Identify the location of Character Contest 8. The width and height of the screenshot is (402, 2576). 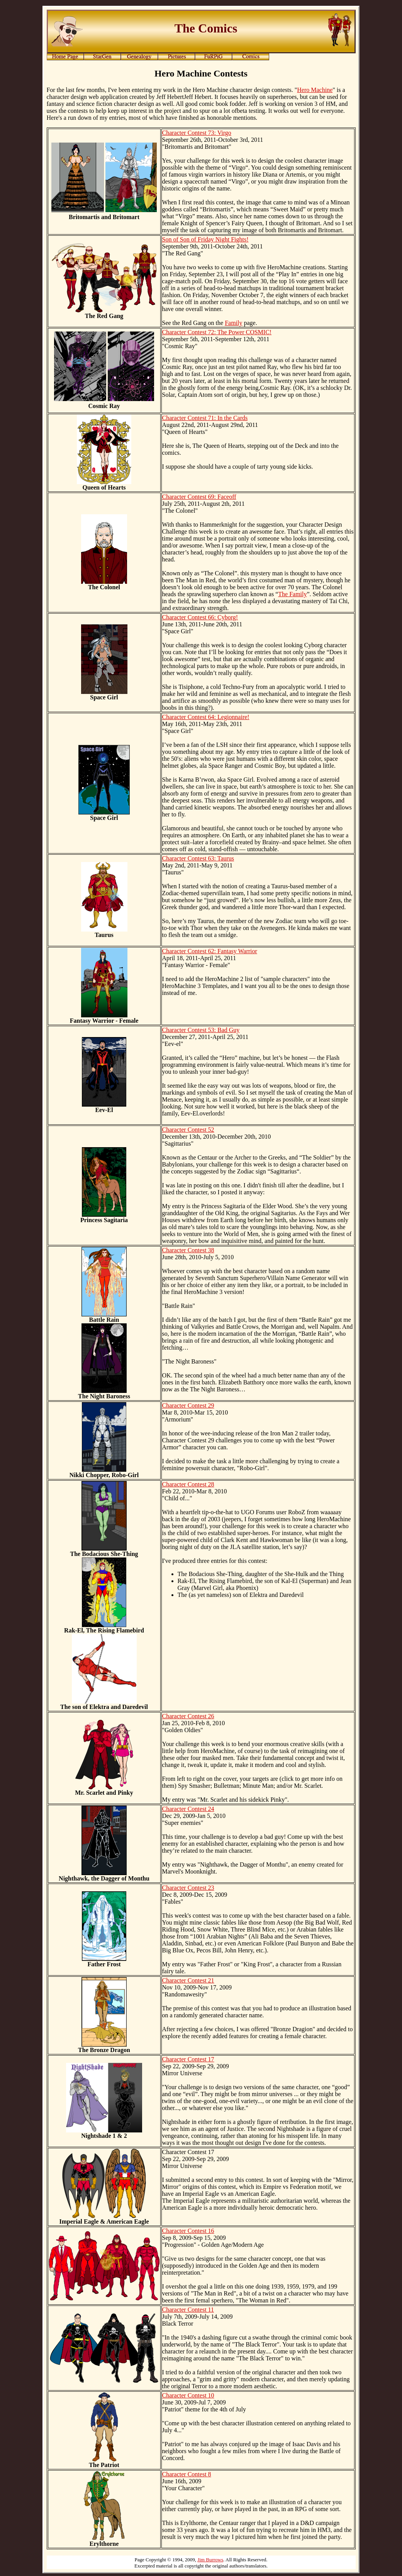
(186, 2474).